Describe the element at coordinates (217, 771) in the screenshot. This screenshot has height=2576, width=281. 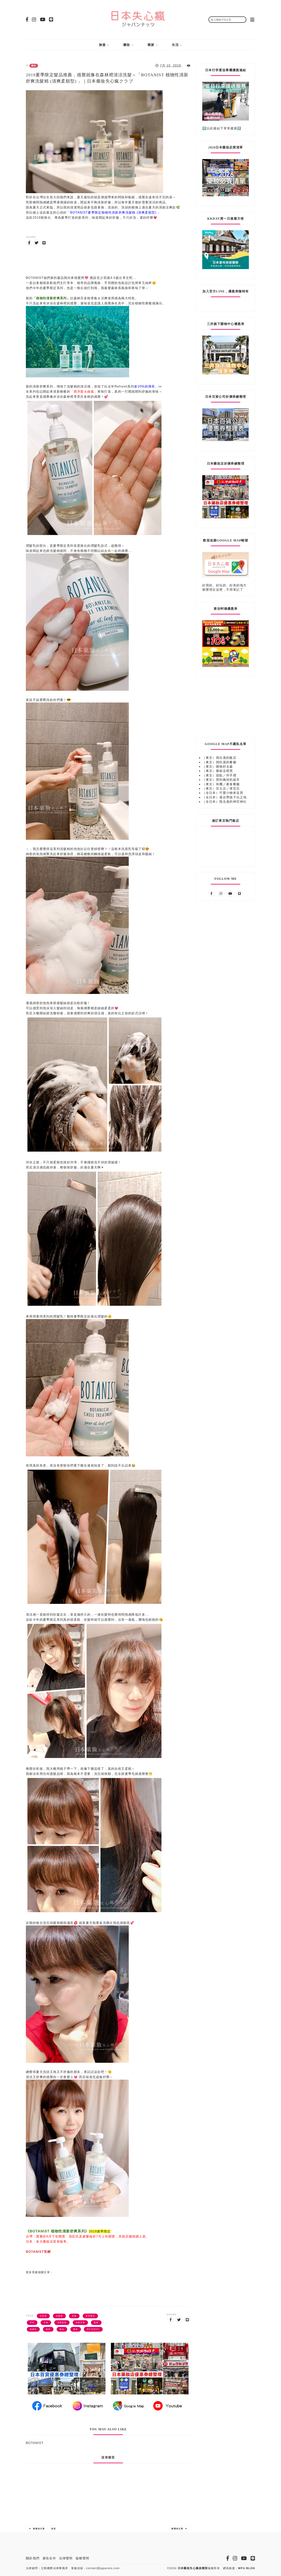
I see `（東京）藥妝這裡買` at that location.